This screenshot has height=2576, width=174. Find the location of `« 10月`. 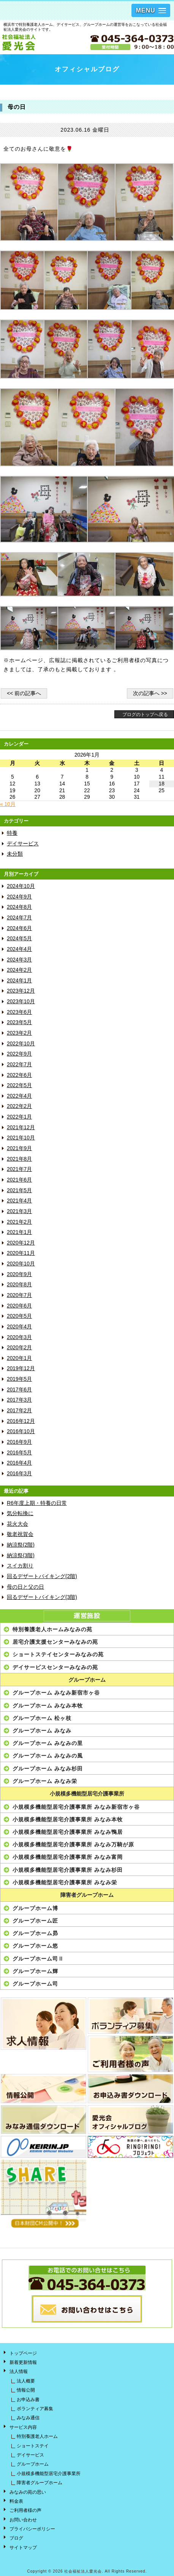

« 10月 is located at coordinates (8, 804).